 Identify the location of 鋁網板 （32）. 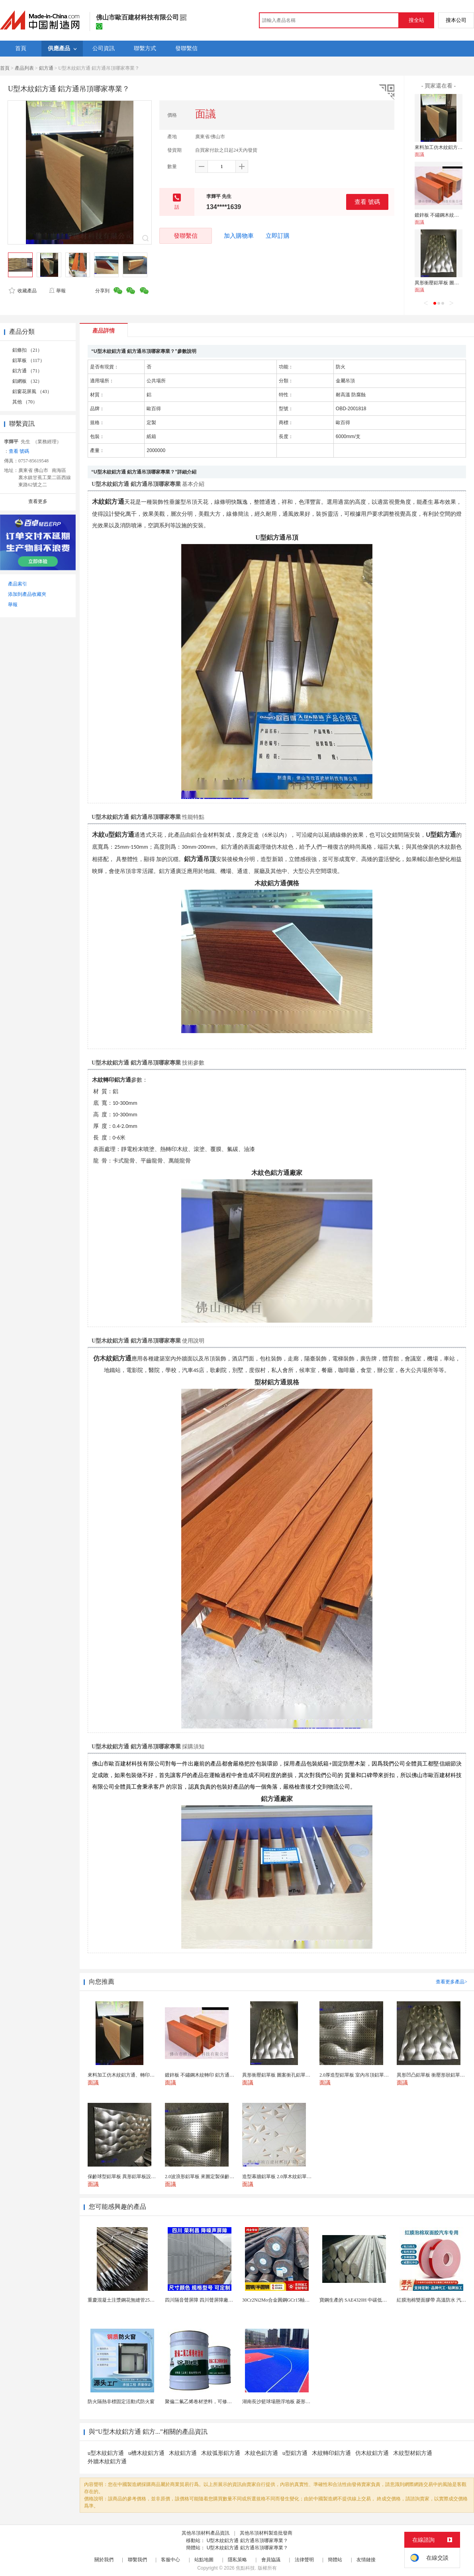
(27, 381).